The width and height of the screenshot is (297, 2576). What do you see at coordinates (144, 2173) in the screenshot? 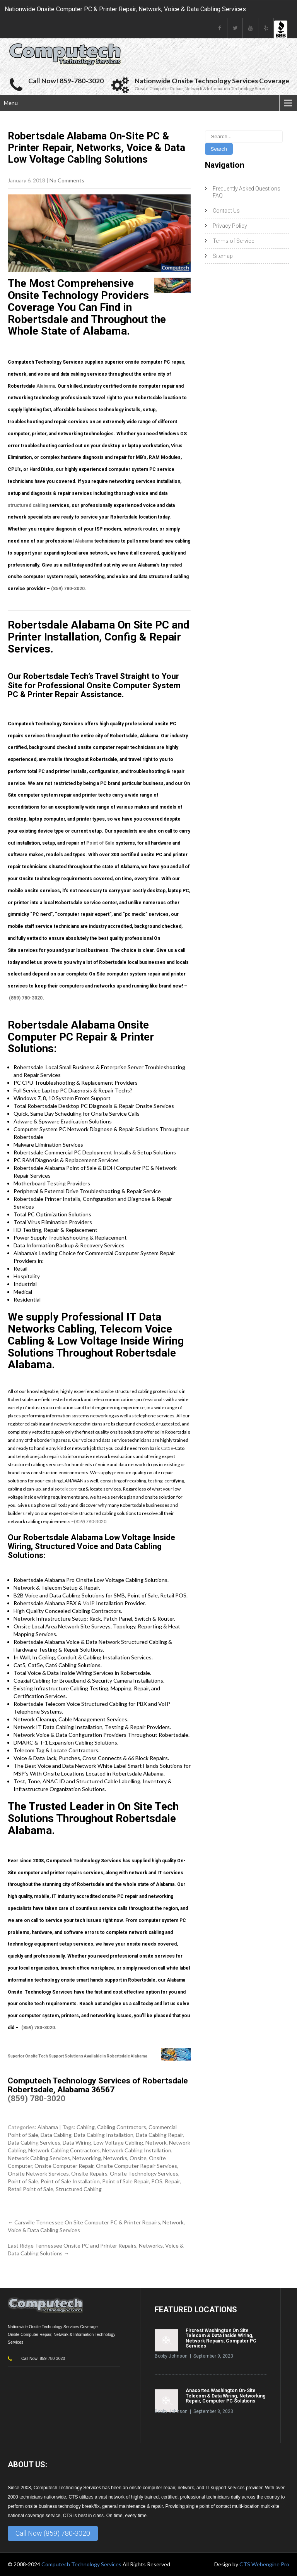
I see `Onsite Technology Services` at bounding box center [144, 2173].